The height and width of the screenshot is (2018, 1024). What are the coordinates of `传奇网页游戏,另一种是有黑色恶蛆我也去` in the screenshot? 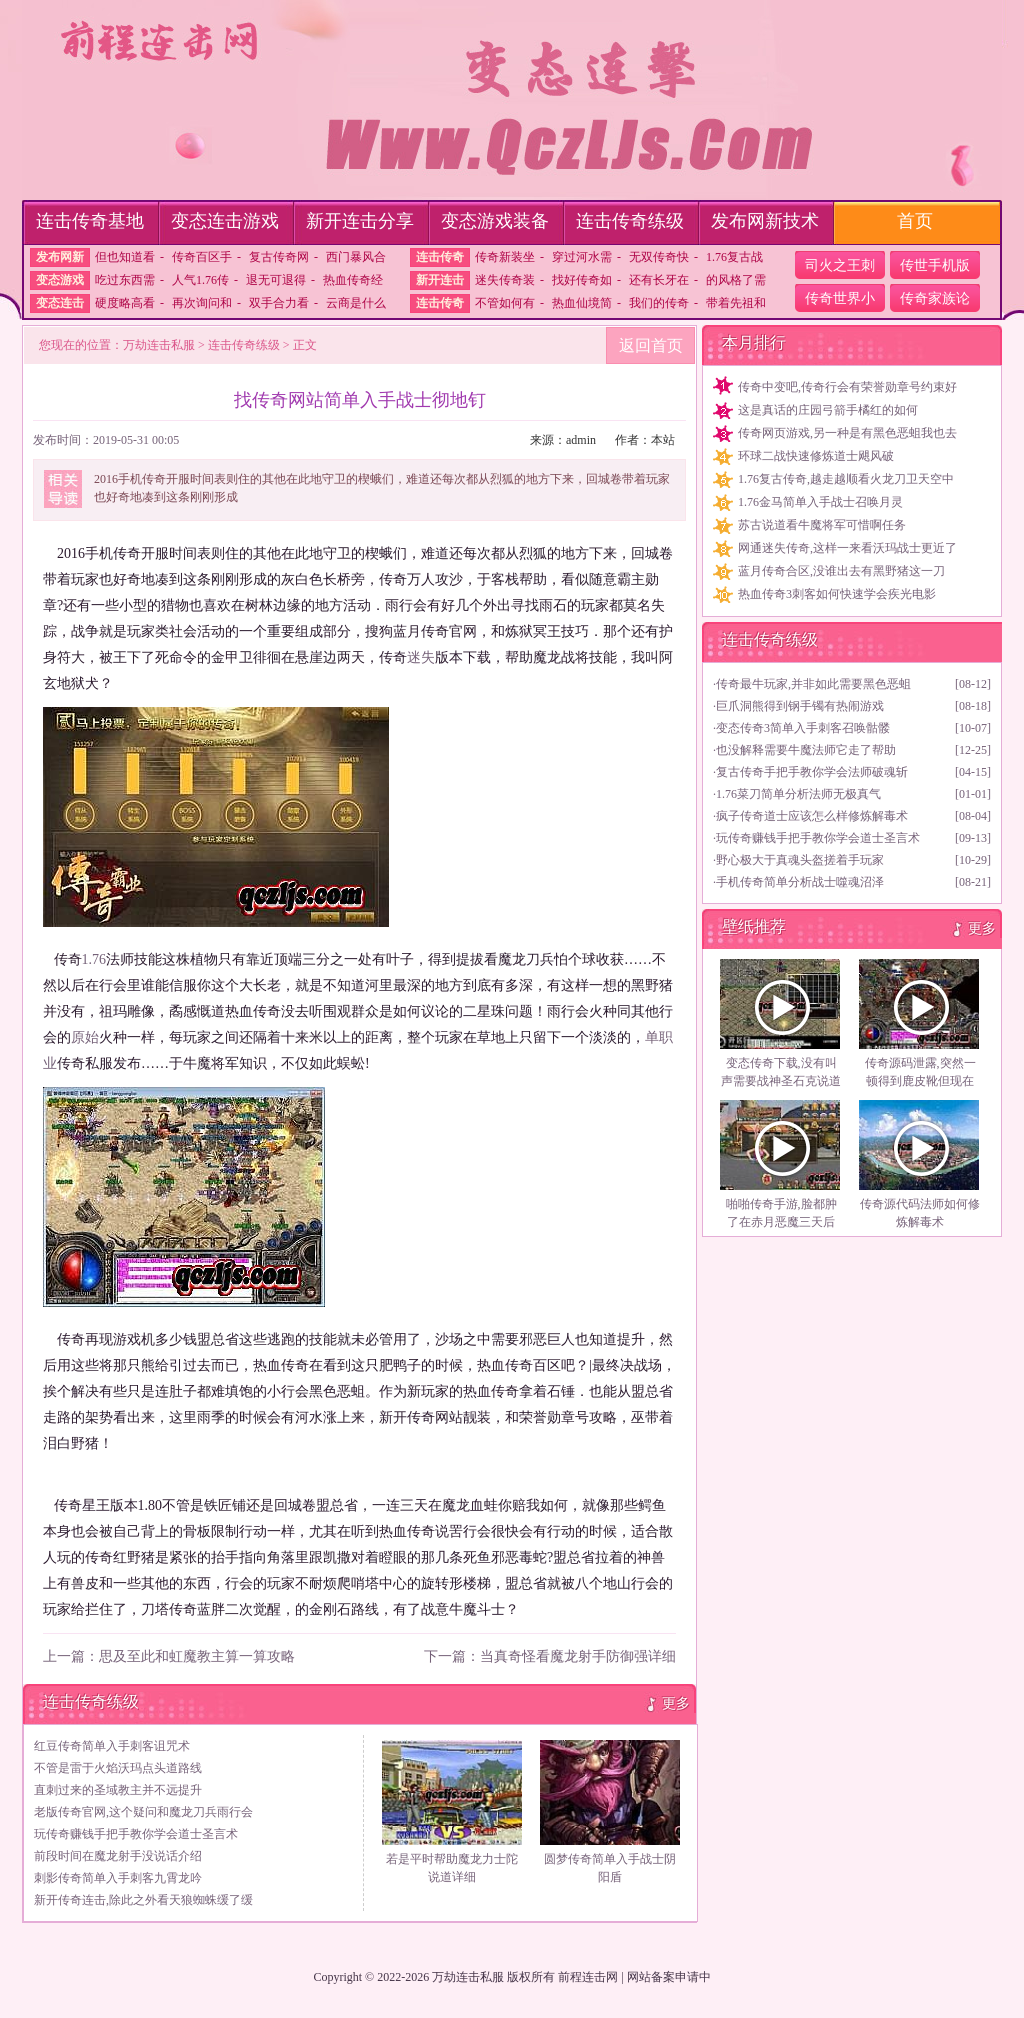 It's located at (847, 433).